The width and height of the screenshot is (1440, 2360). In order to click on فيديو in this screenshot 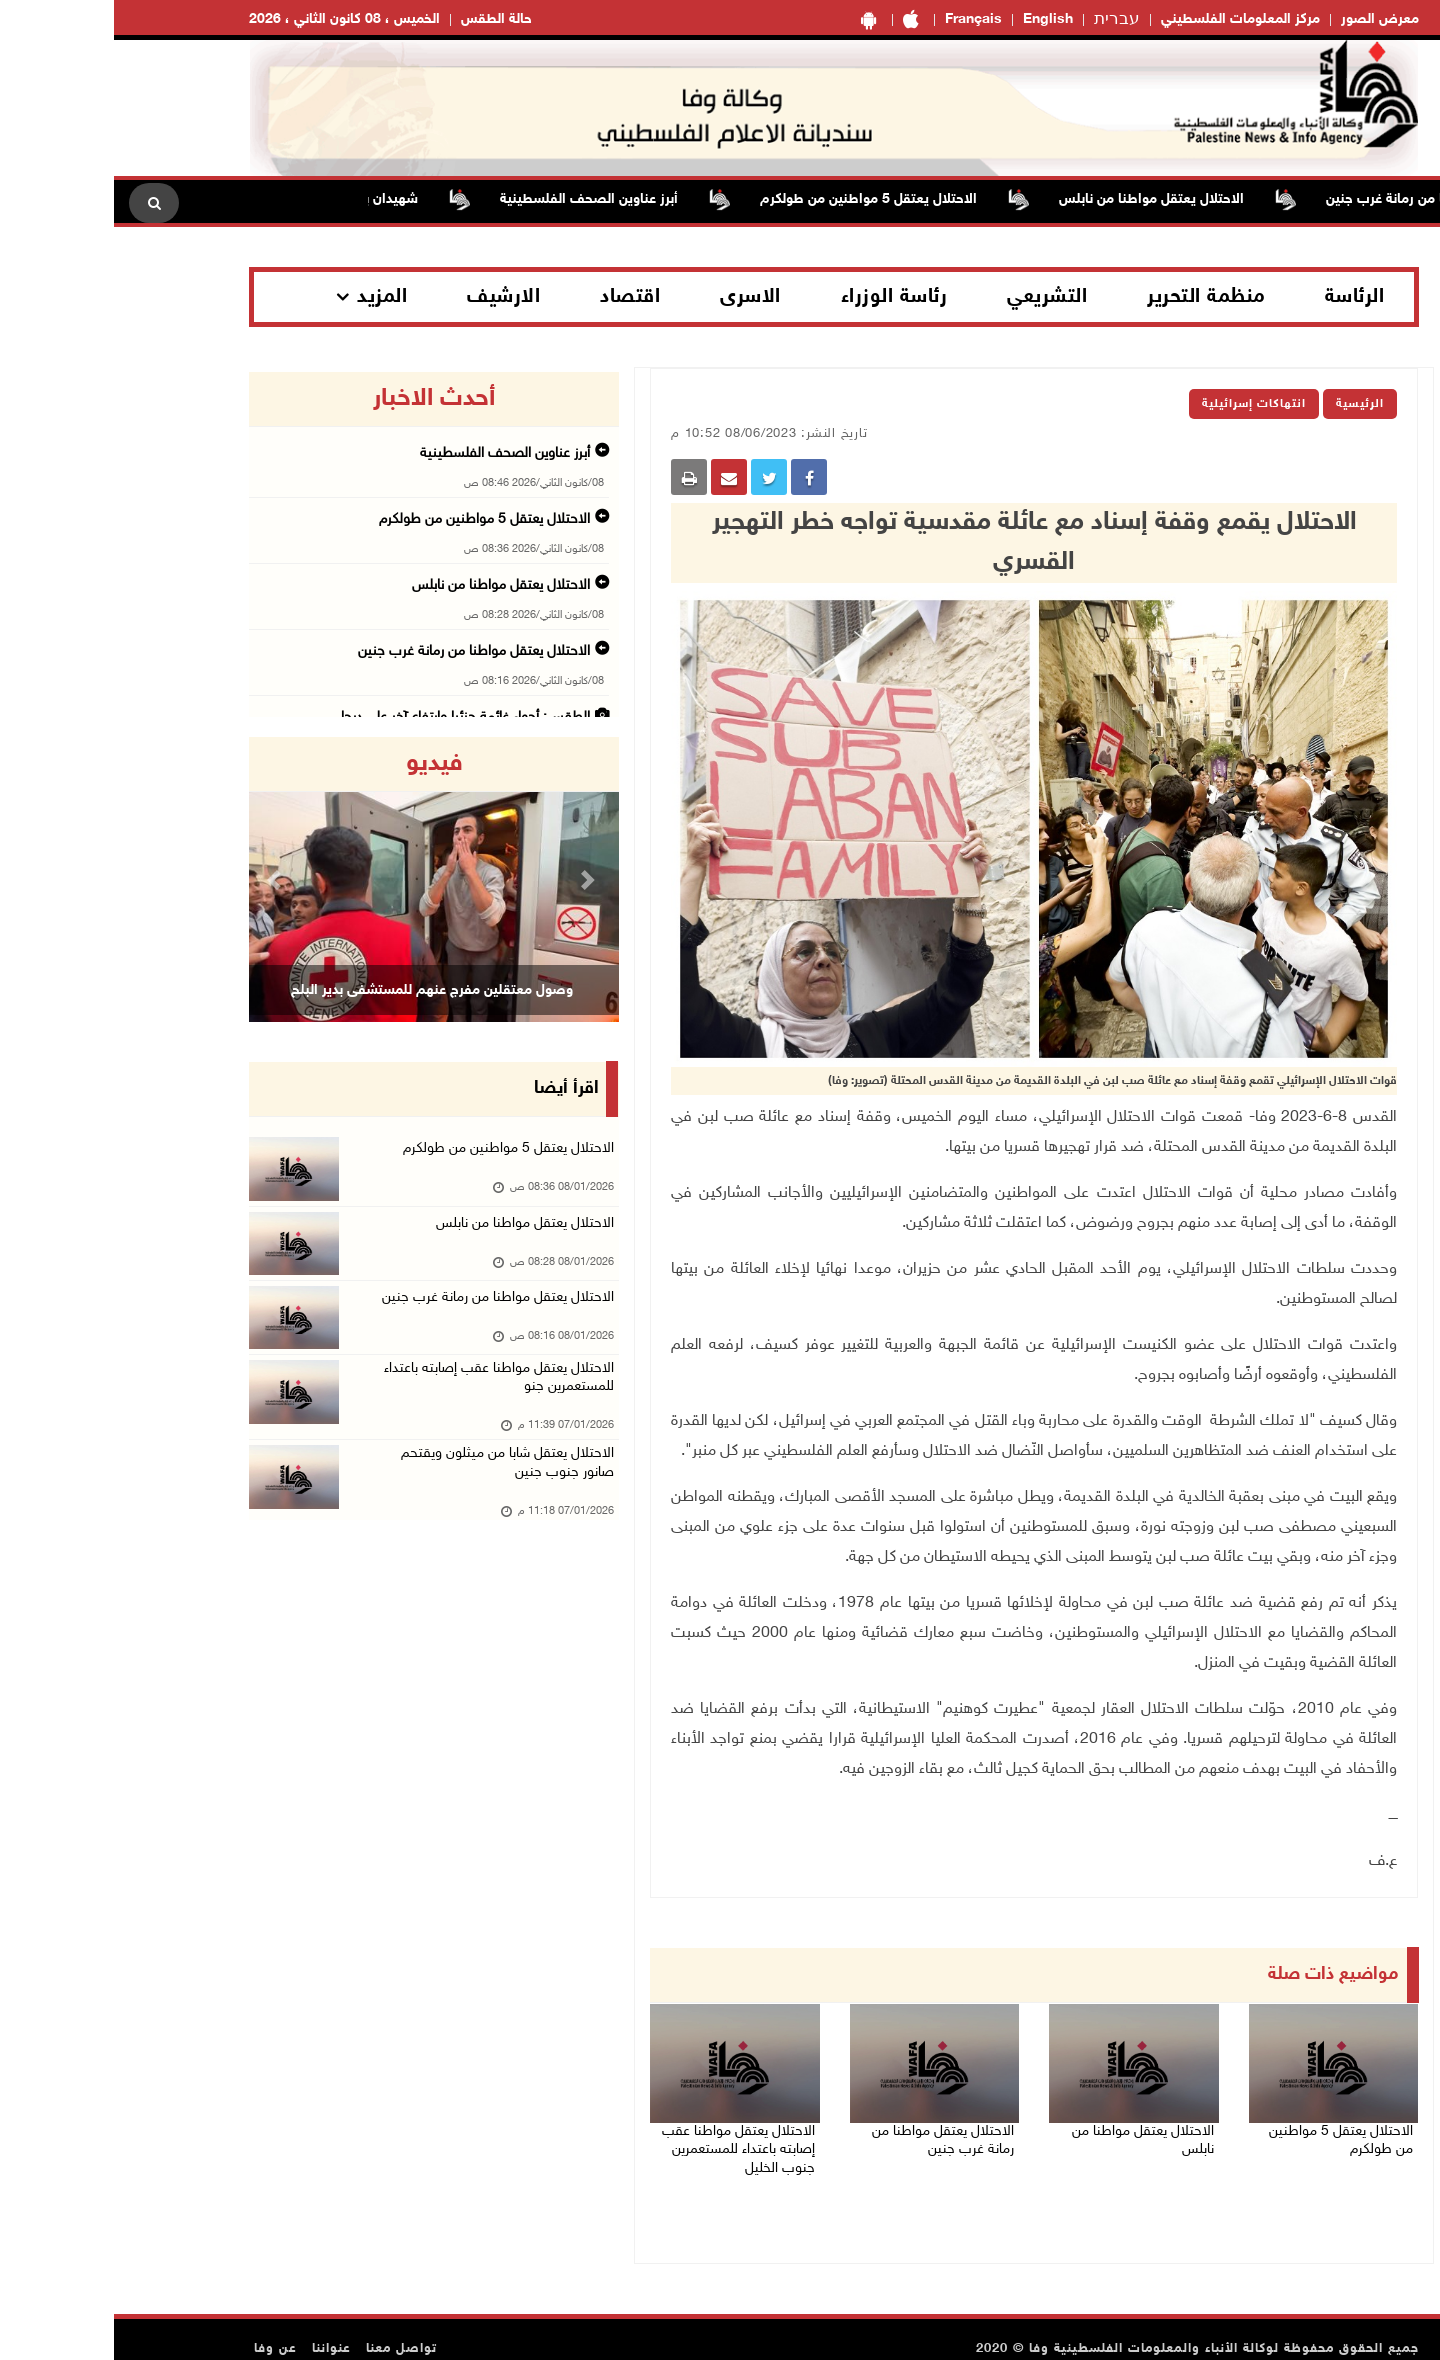, I will do `click(320, 764)`.